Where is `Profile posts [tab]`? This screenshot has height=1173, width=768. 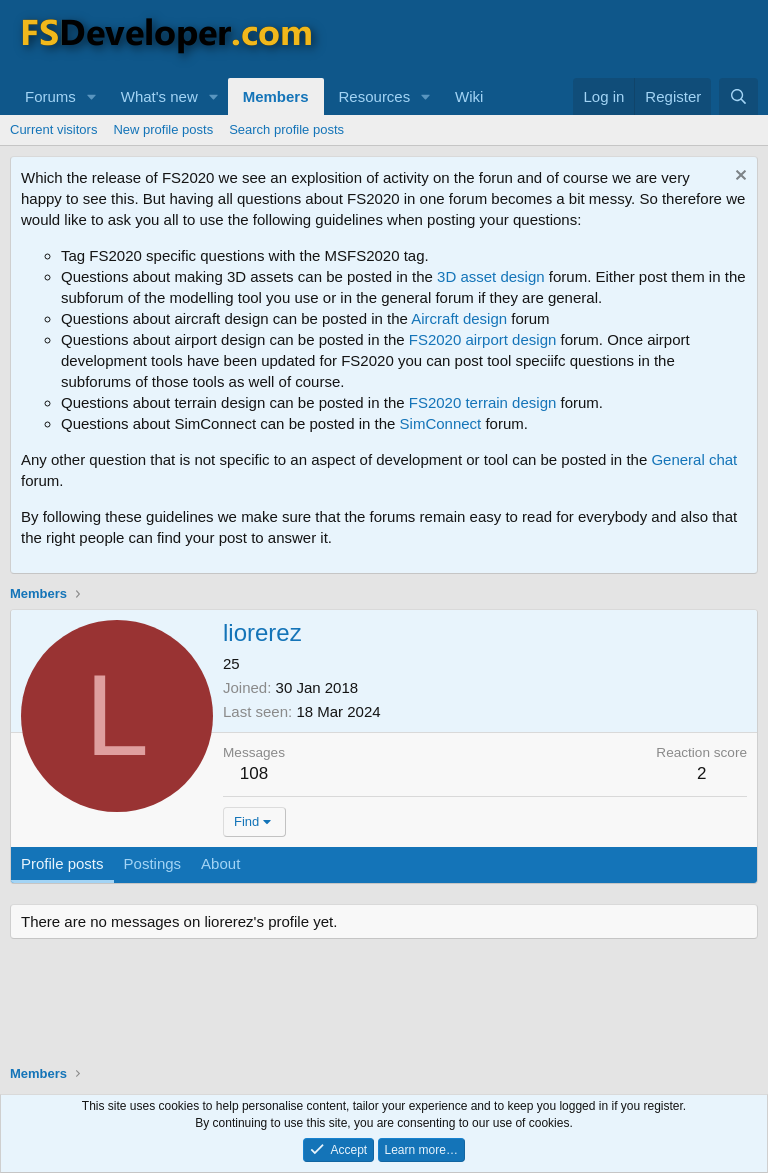 Profile posts [tab] is located at coordinates (62, 863).